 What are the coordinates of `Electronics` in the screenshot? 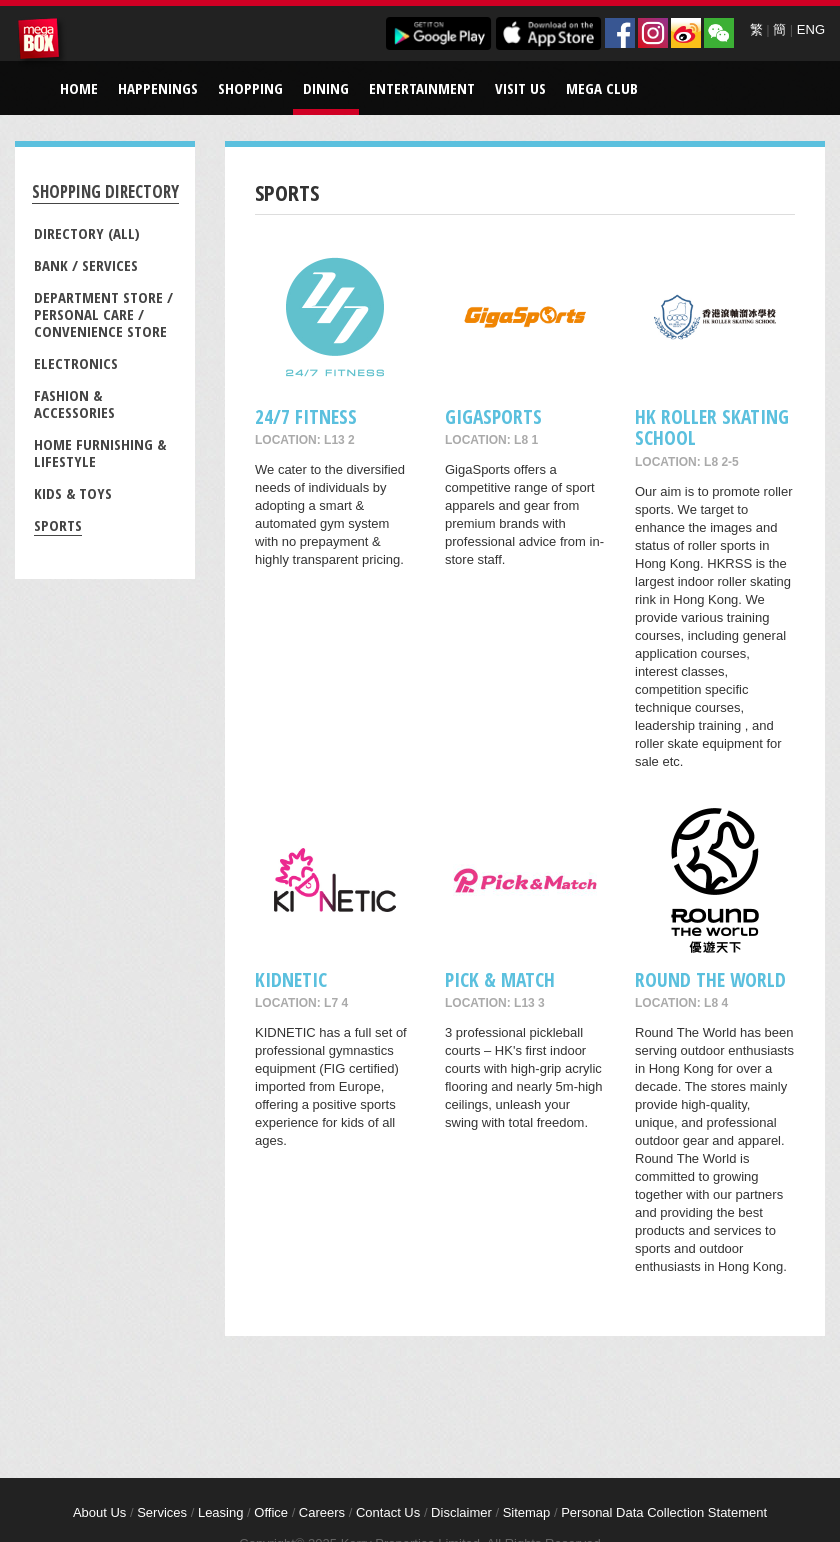 It's located at (76, 363).